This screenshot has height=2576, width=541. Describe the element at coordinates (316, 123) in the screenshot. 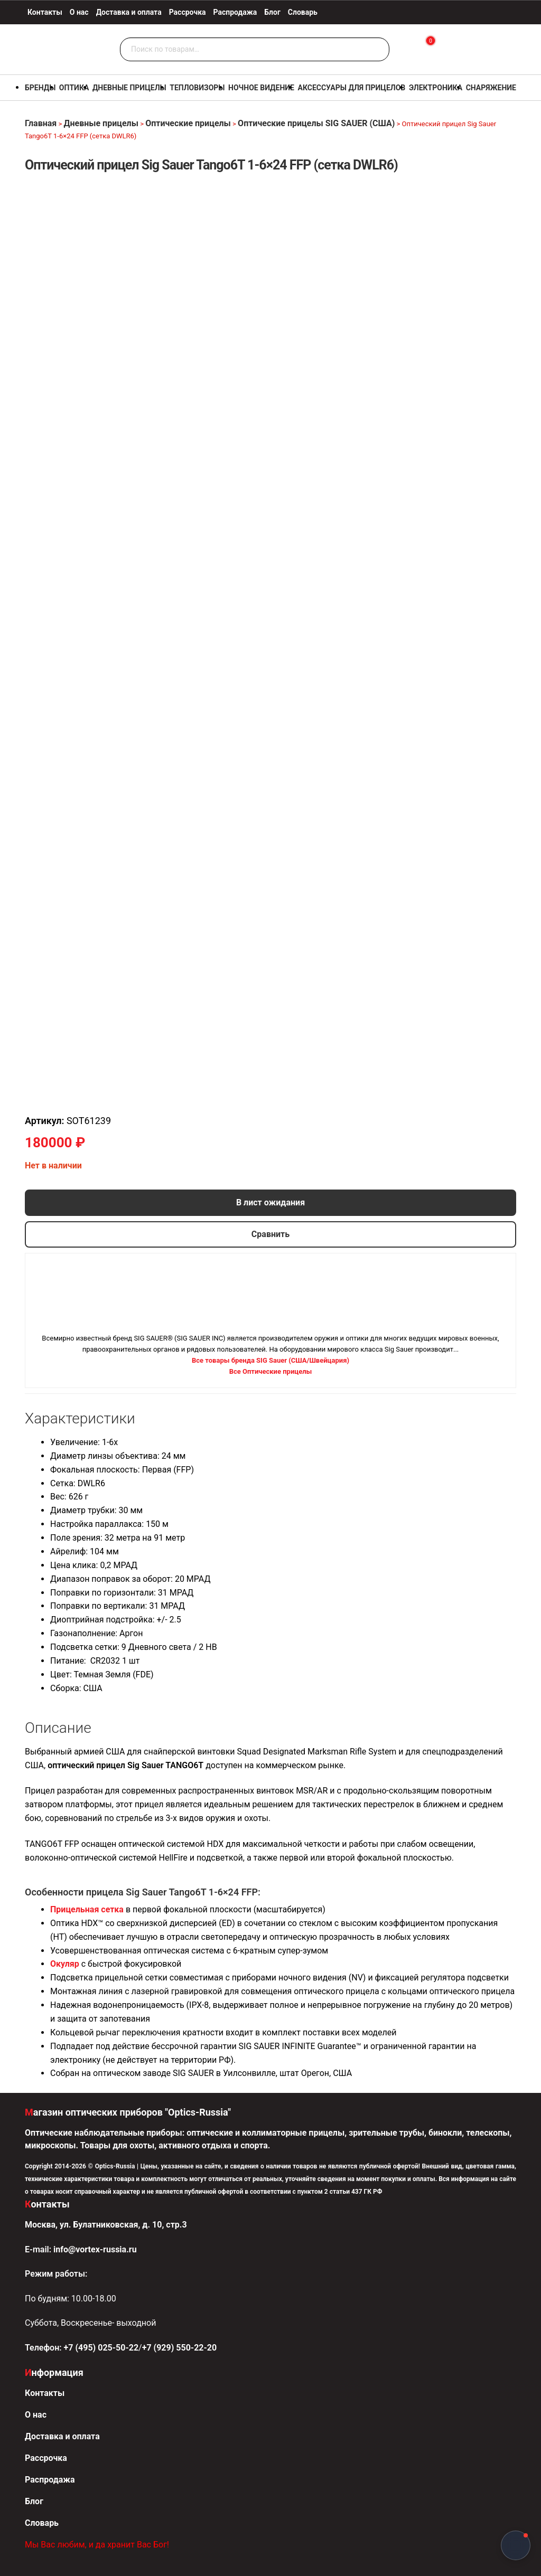

I see `Оптические прицелы SIG SAUER (США)` at that location.